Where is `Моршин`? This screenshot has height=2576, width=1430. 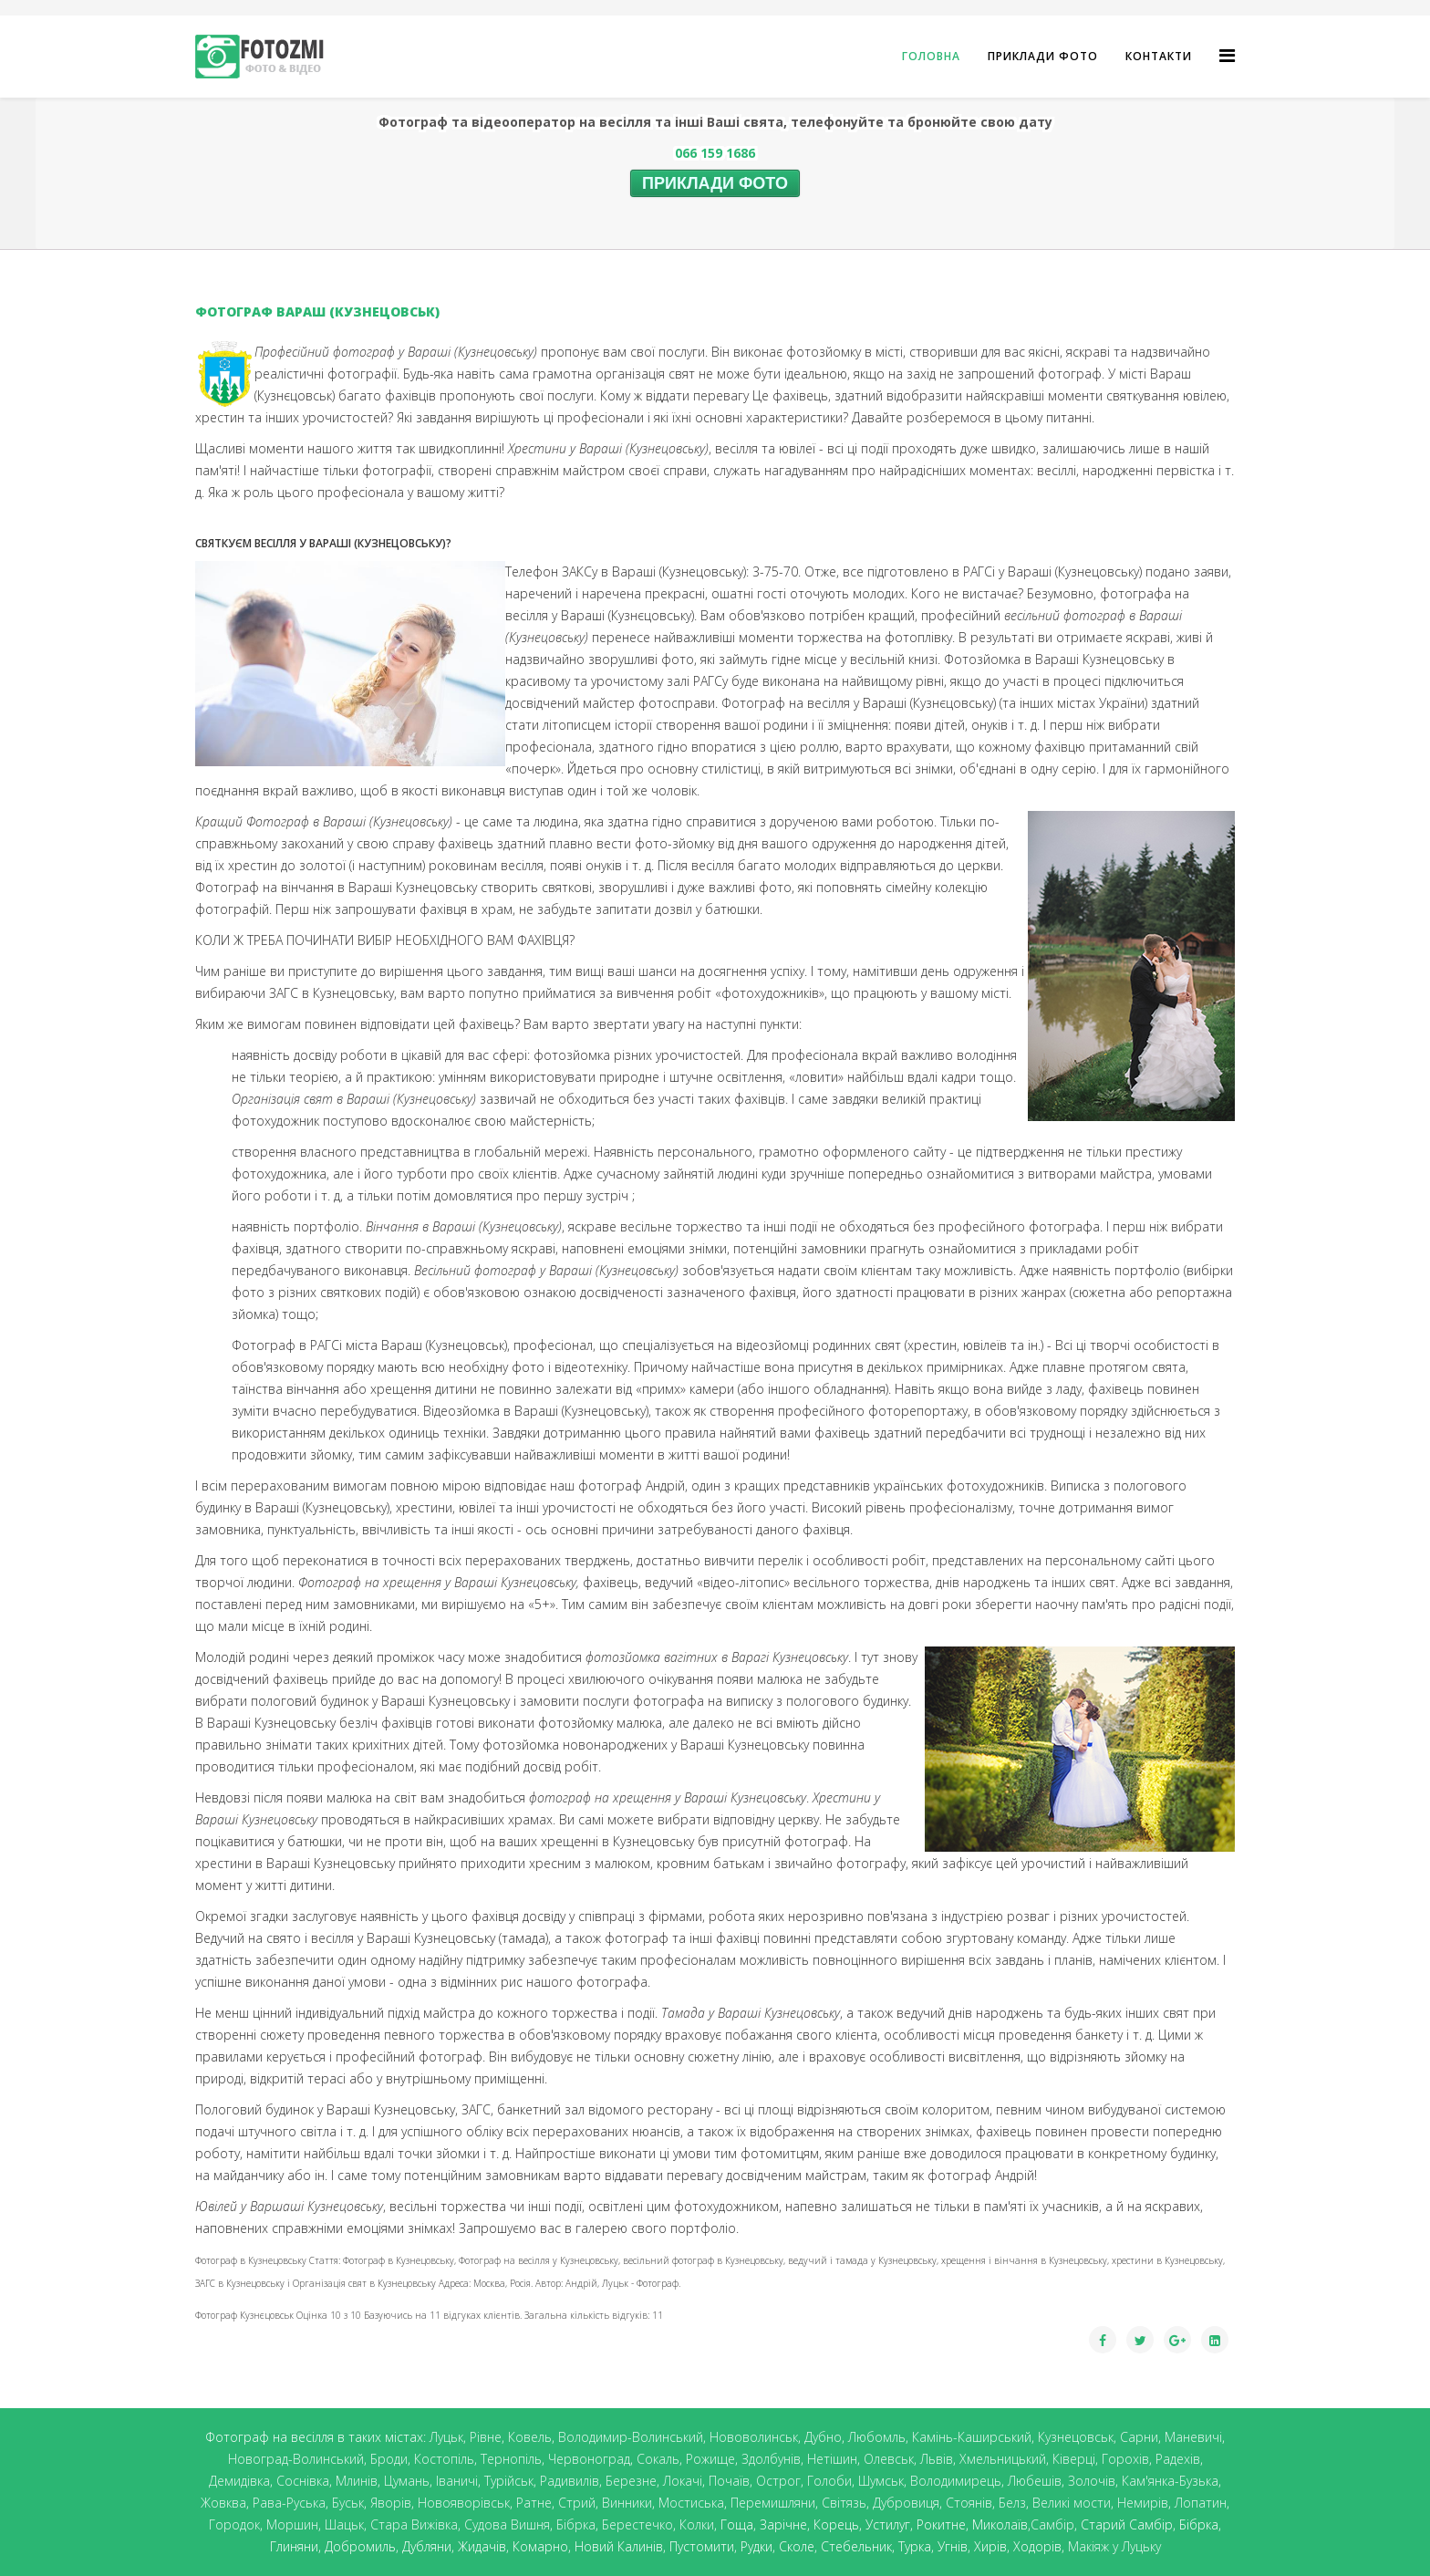 Моршин is located at coordinates (292, 2524).